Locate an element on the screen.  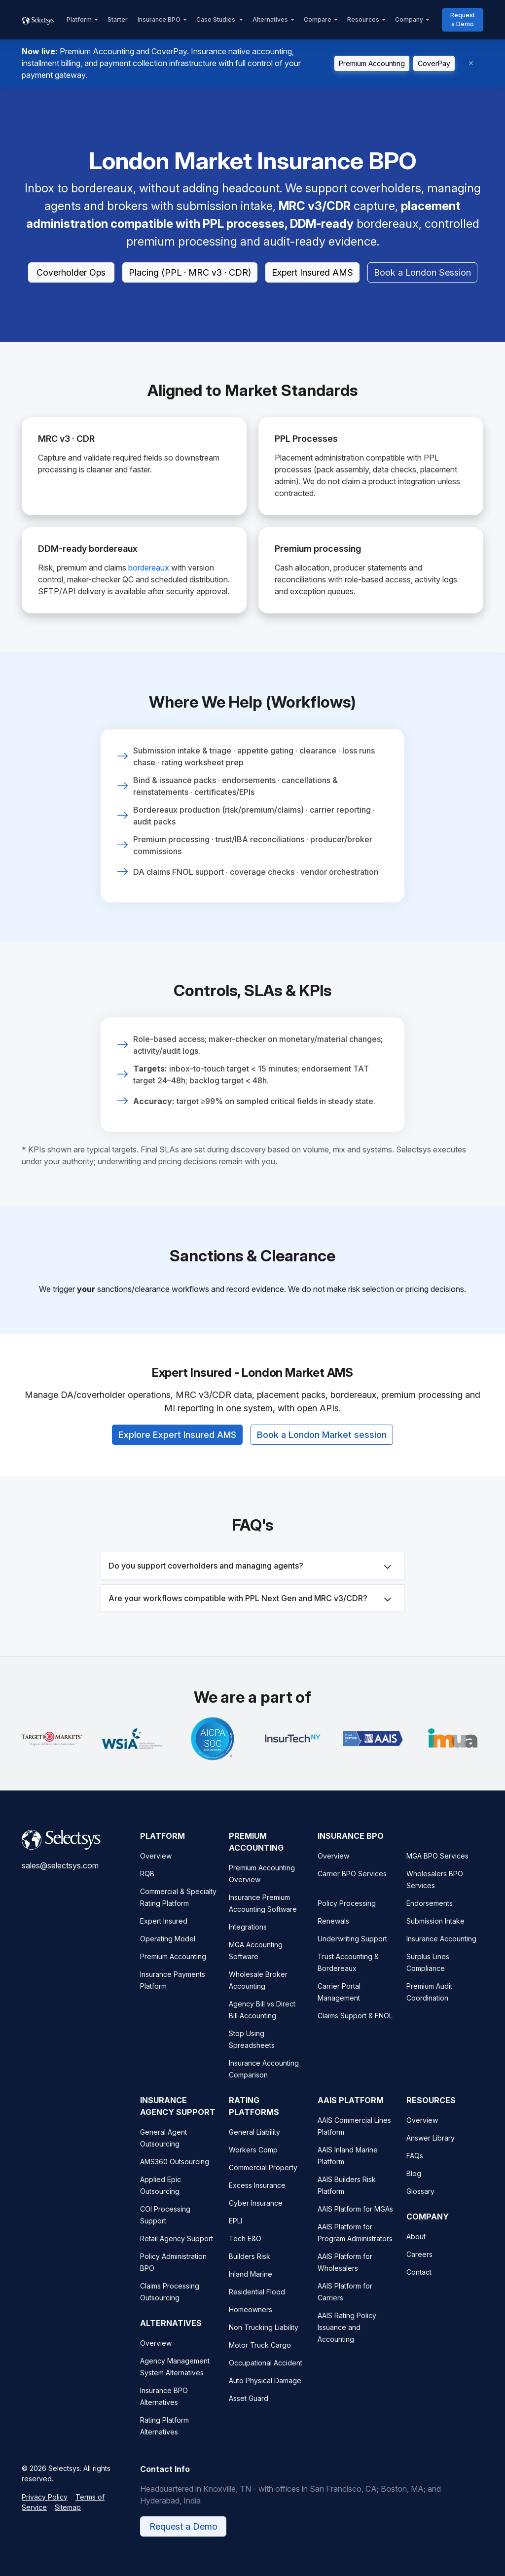
Starter is located at coordinates (118, 19).